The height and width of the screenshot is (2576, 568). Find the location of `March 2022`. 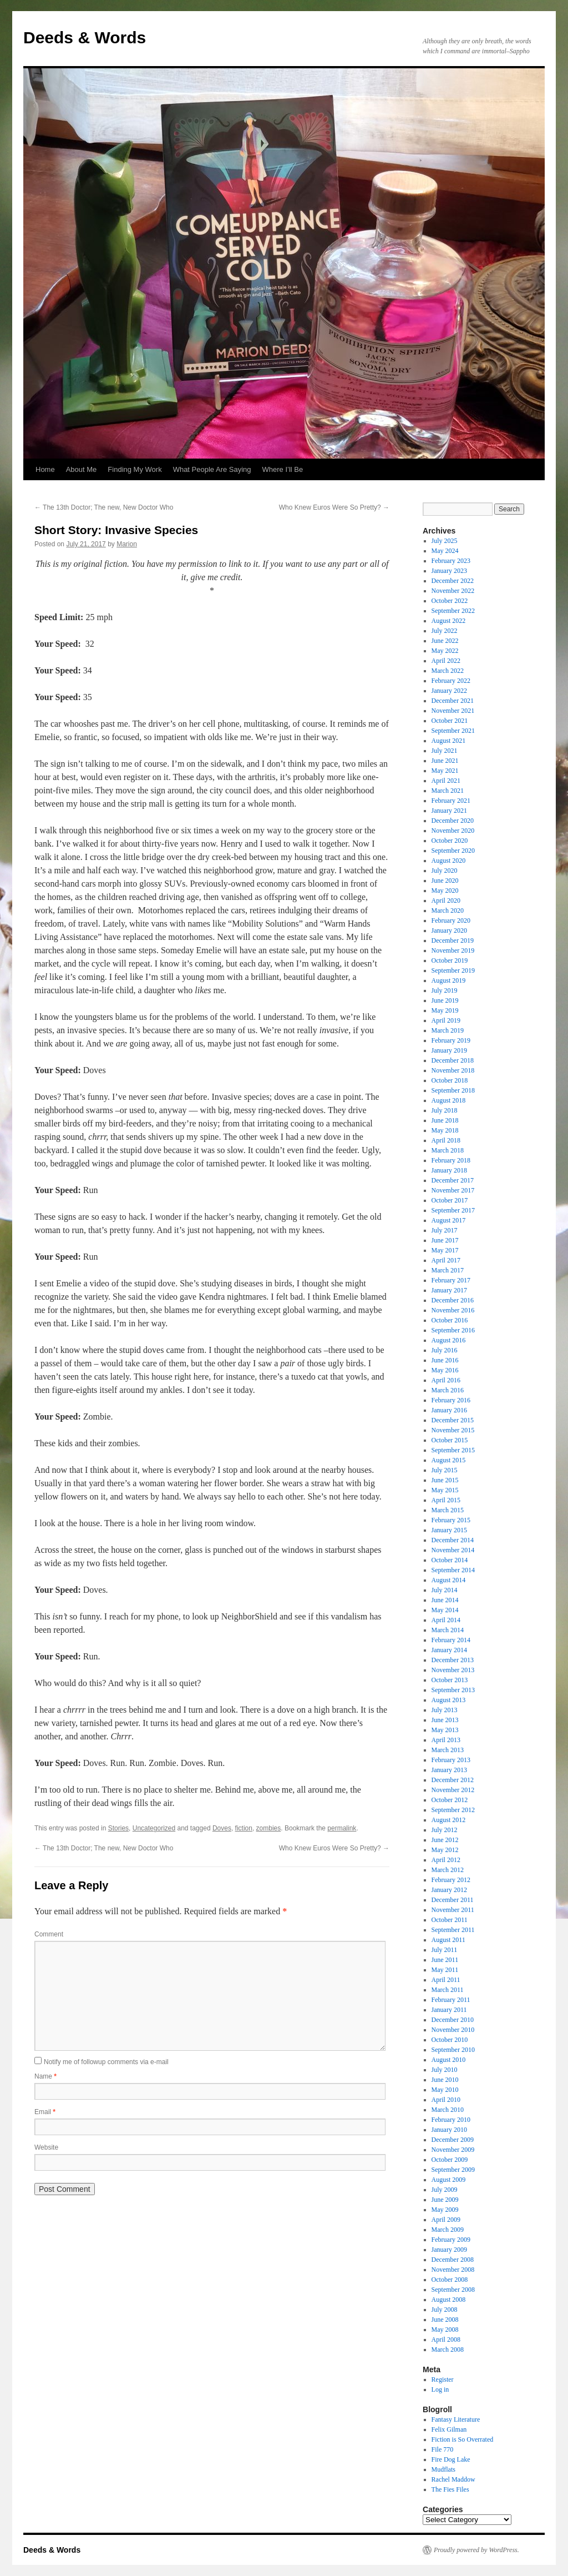

March 2022 is located at coordinates (448, 671).